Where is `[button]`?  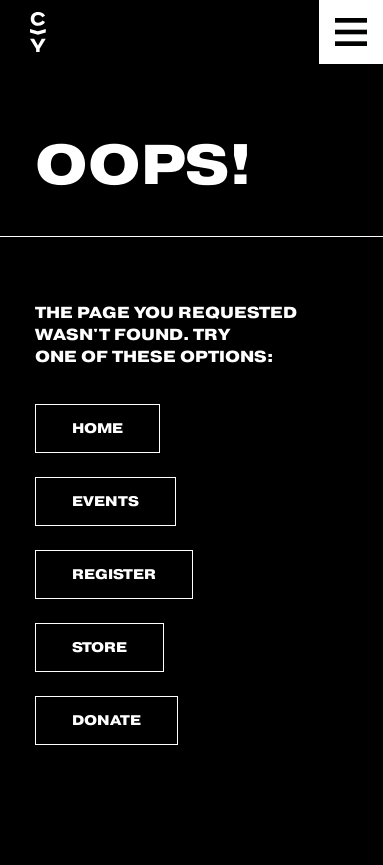 [button] is located at coordinates (351, 32).